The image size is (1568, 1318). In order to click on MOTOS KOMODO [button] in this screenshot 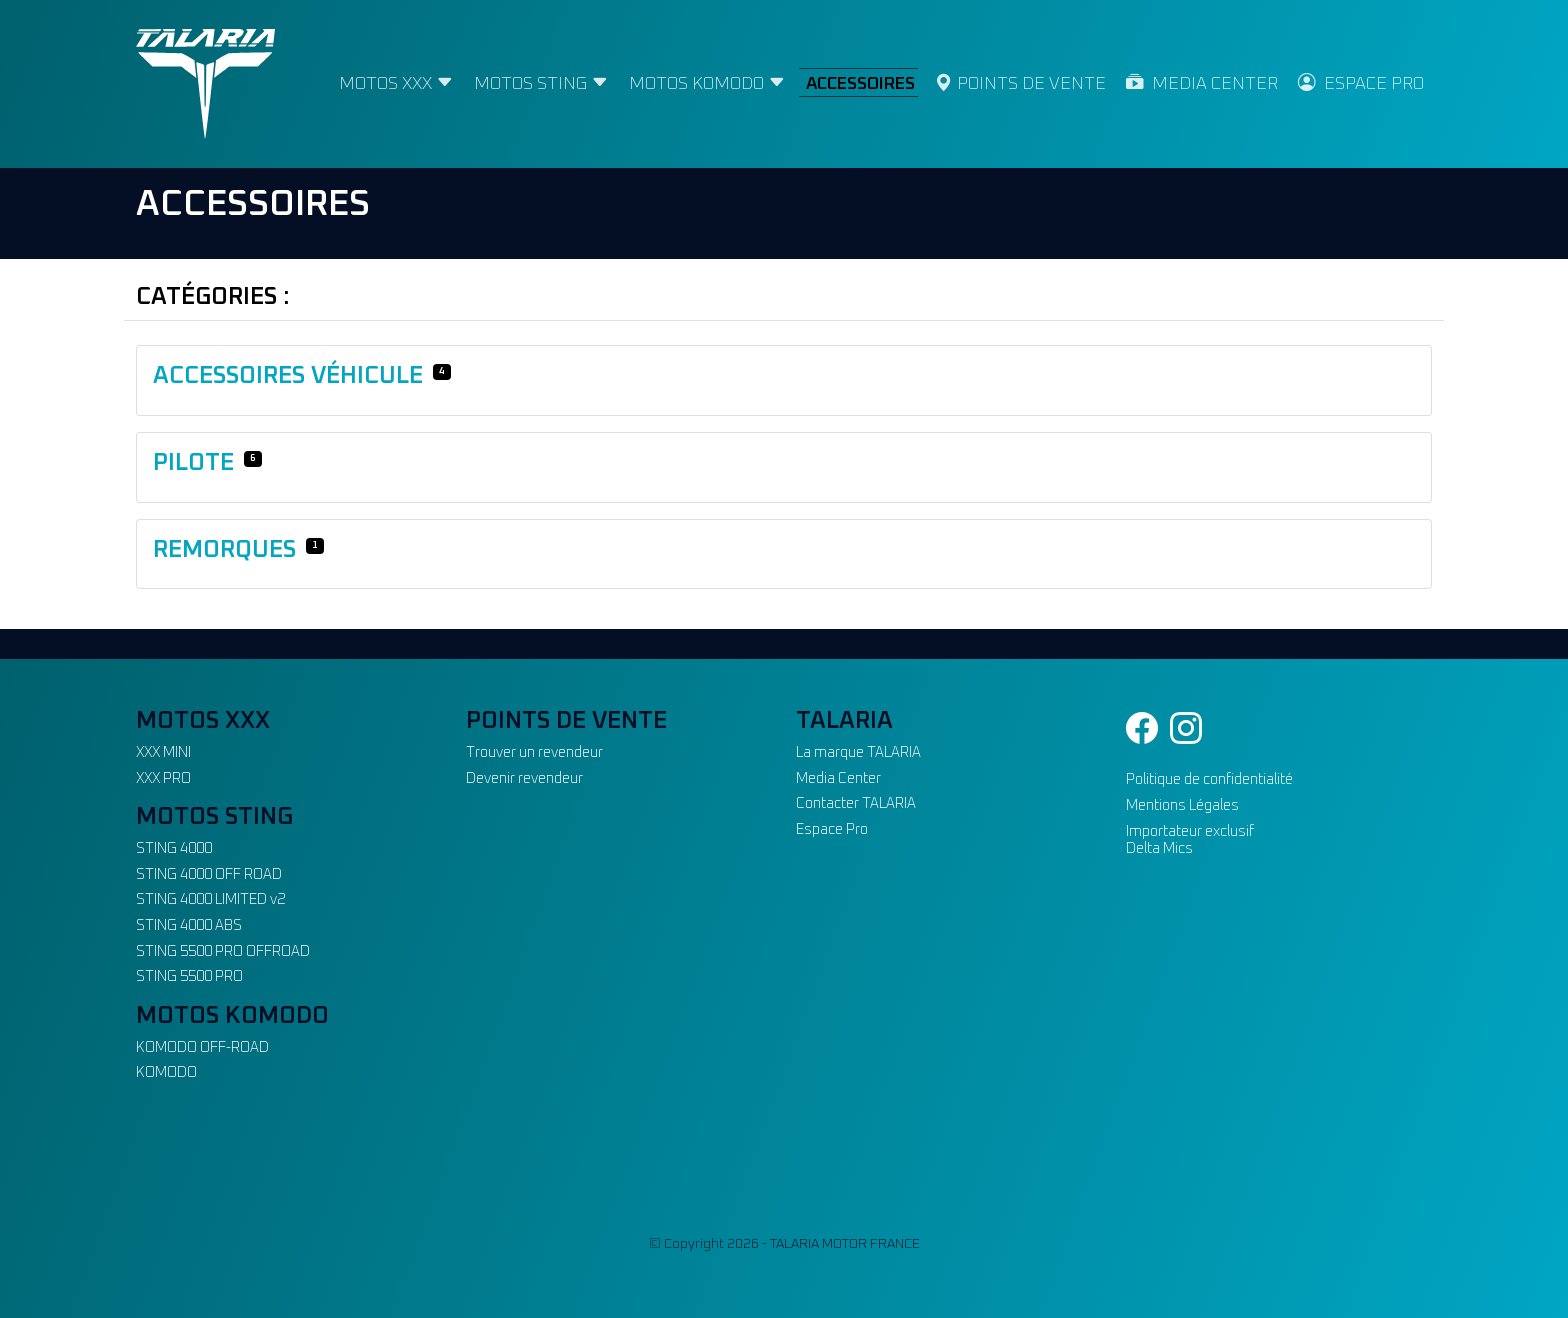, I will do `click(707, 84)`.